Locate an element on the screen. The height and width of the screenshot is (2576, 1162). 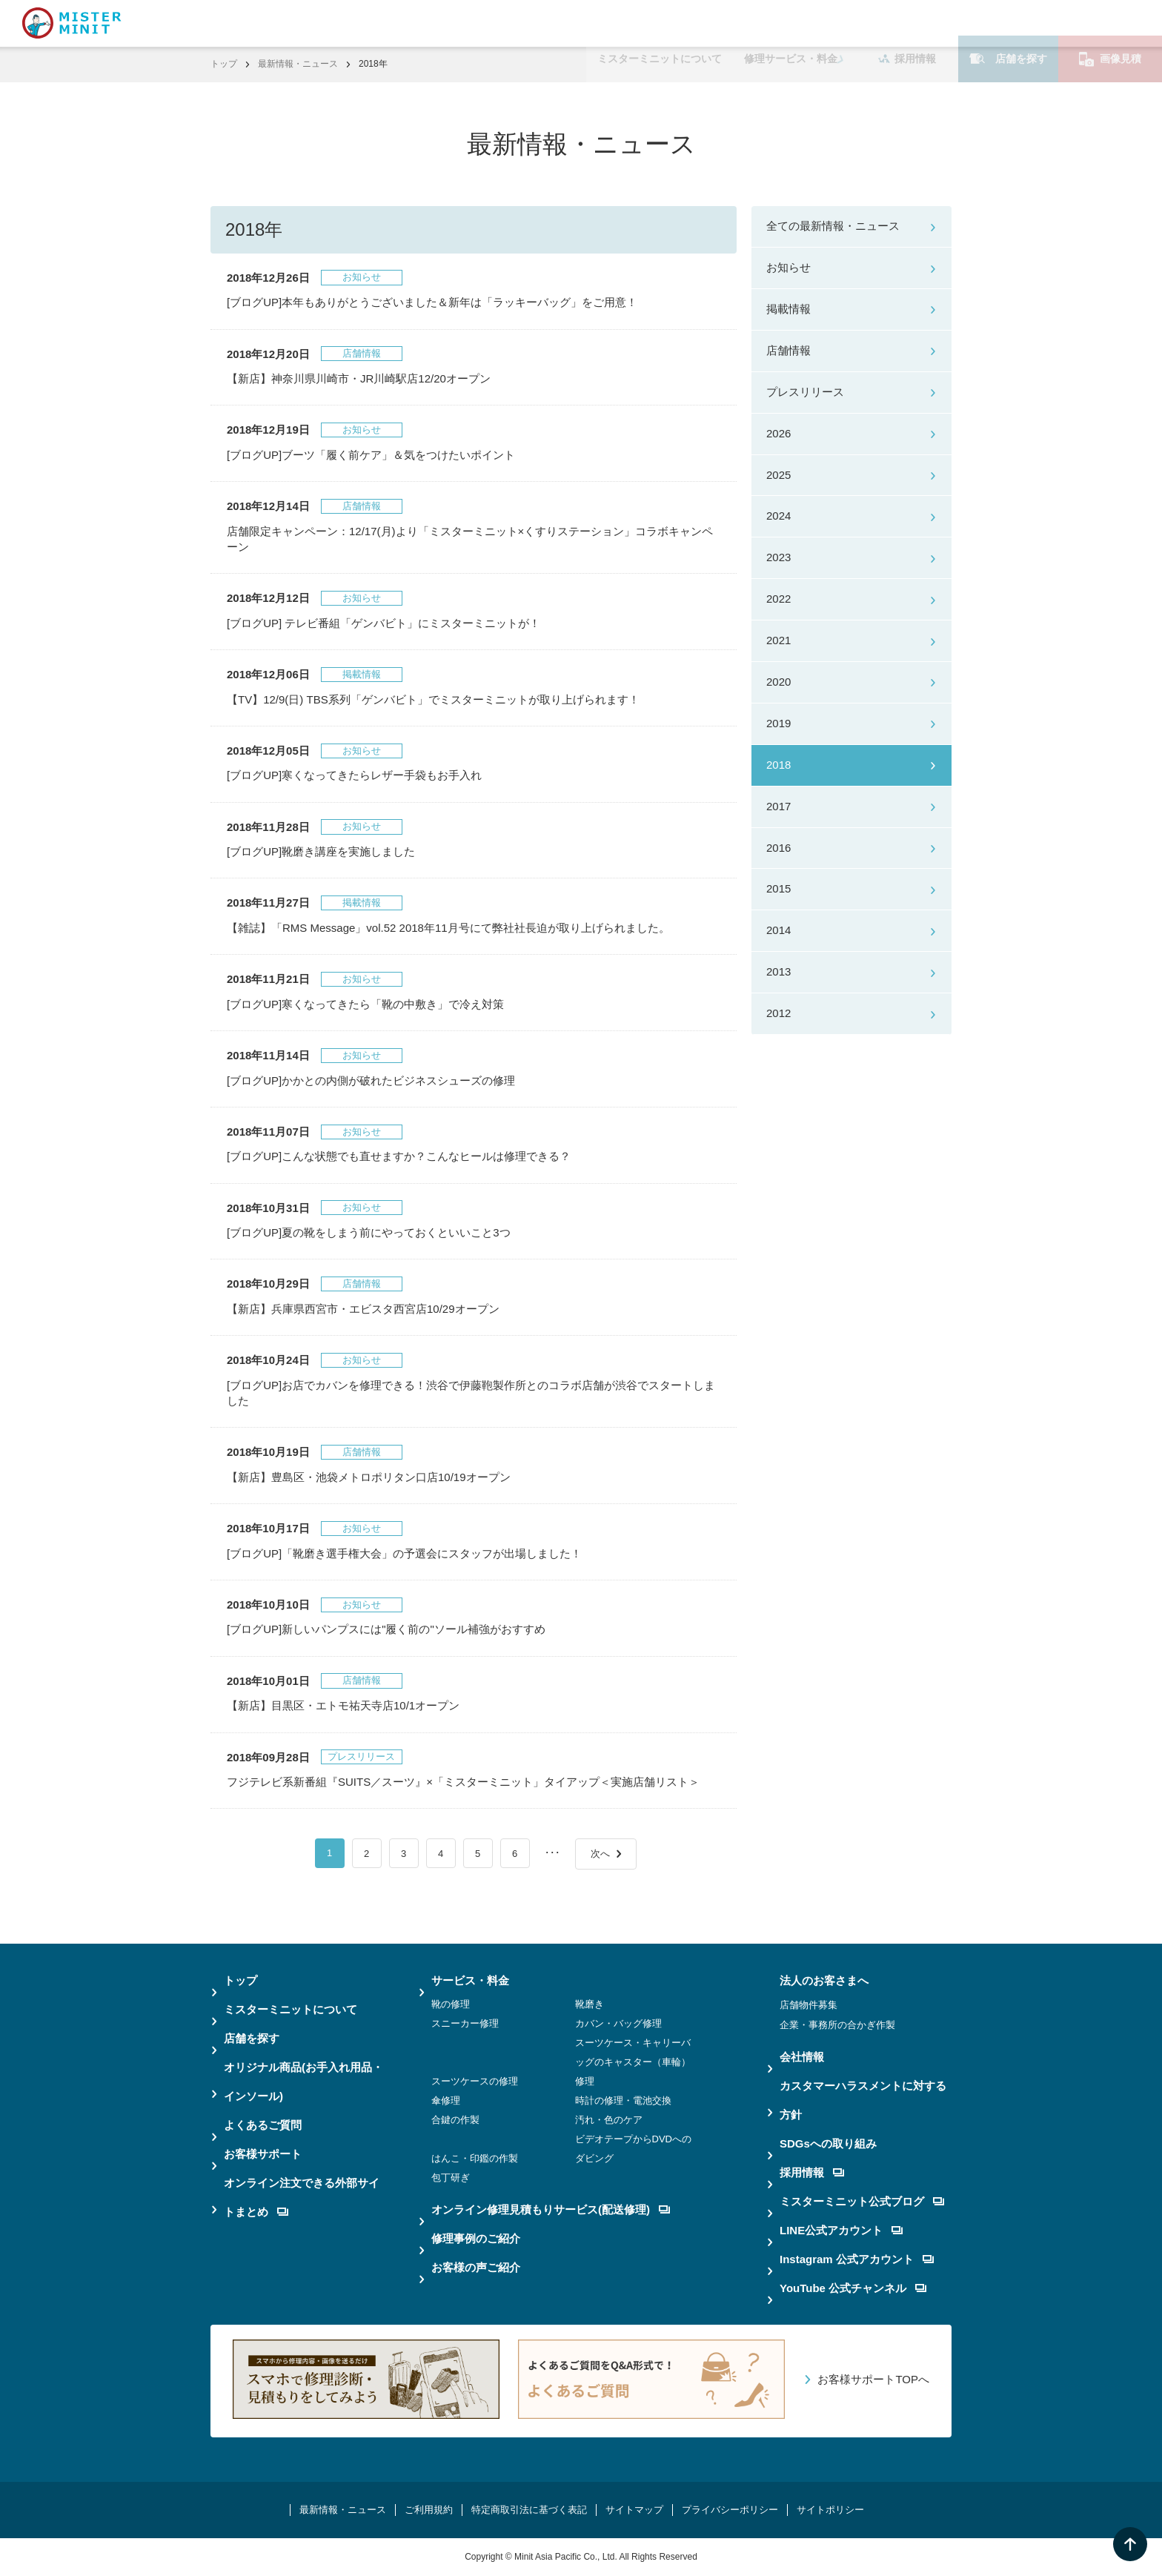
お知らせ is located at coordinates (788, 267).